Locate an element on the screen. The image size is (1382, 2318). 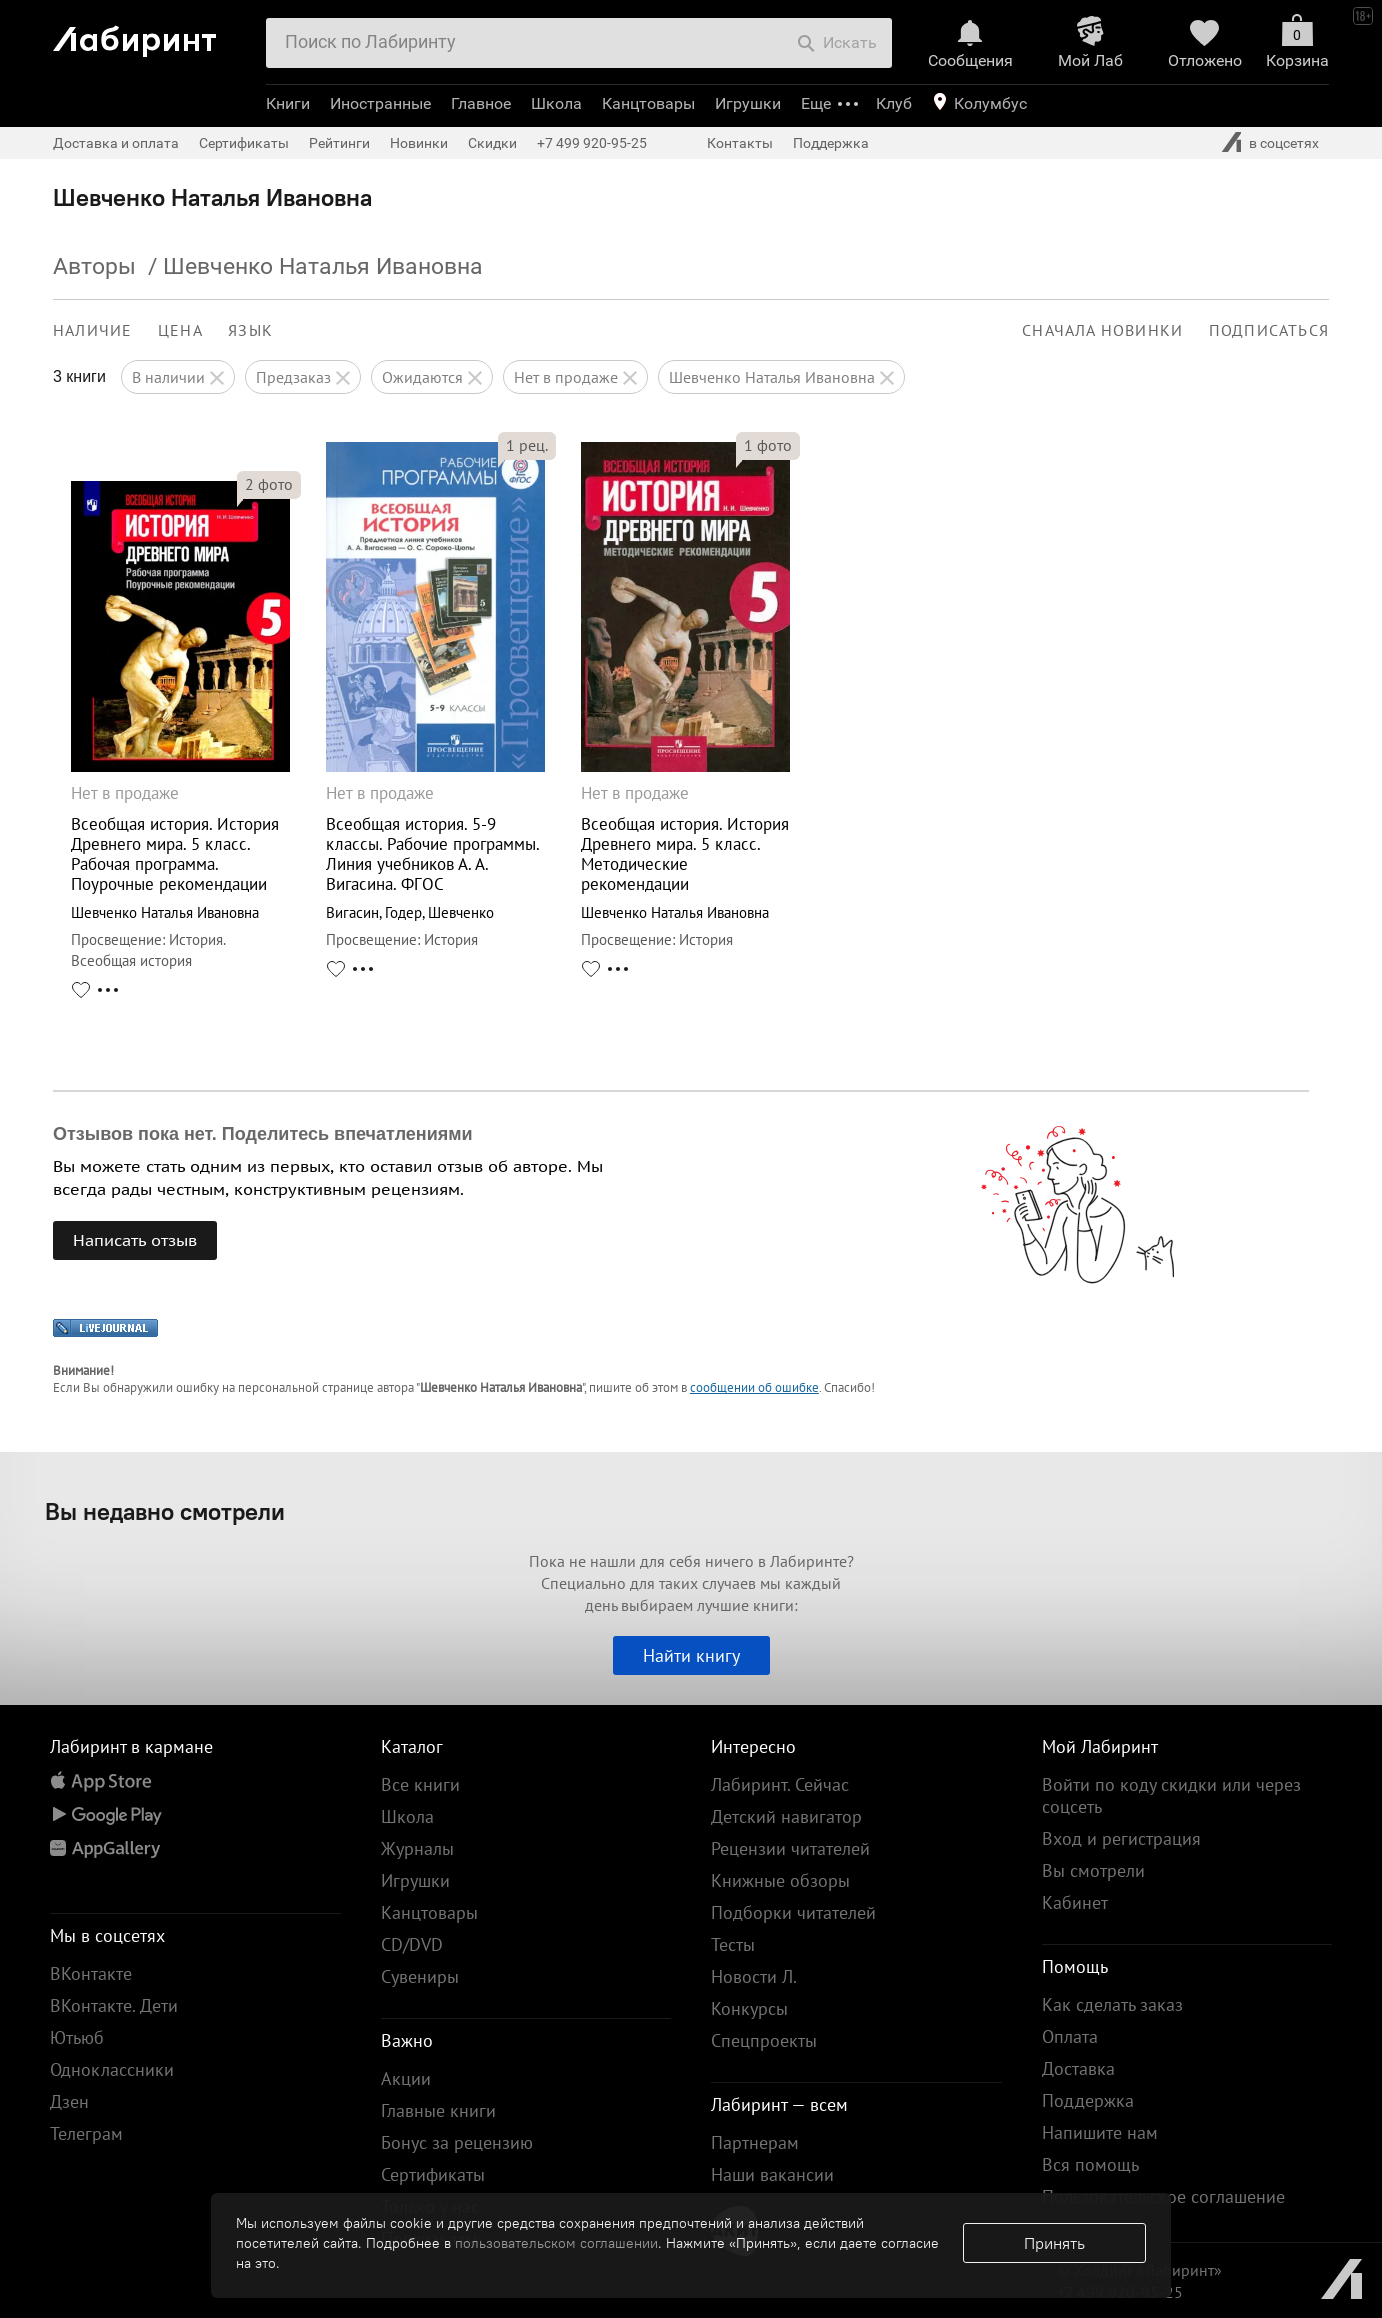
Тесты is located at coordinates (733, 1944).